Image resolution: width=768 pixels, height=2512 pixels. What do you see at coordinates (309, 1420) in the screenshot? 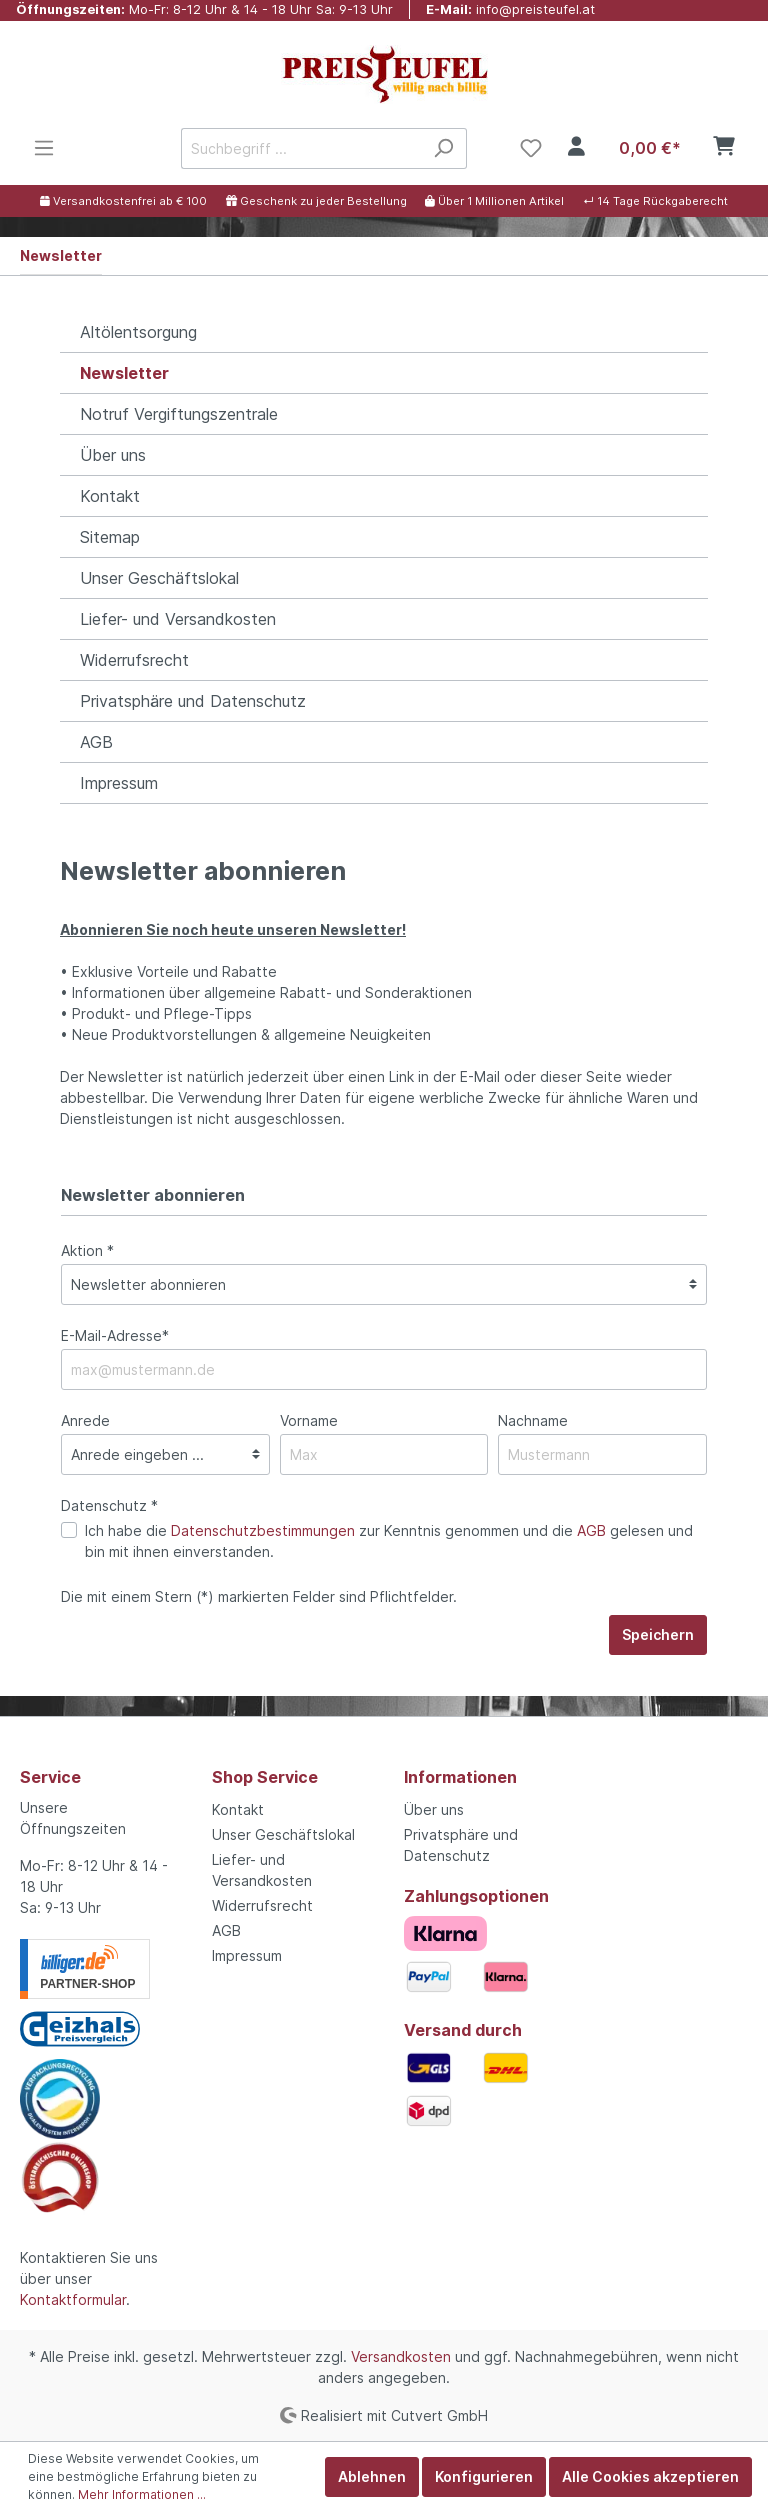
I see `Vorname` at bounding box center [309, 1420].